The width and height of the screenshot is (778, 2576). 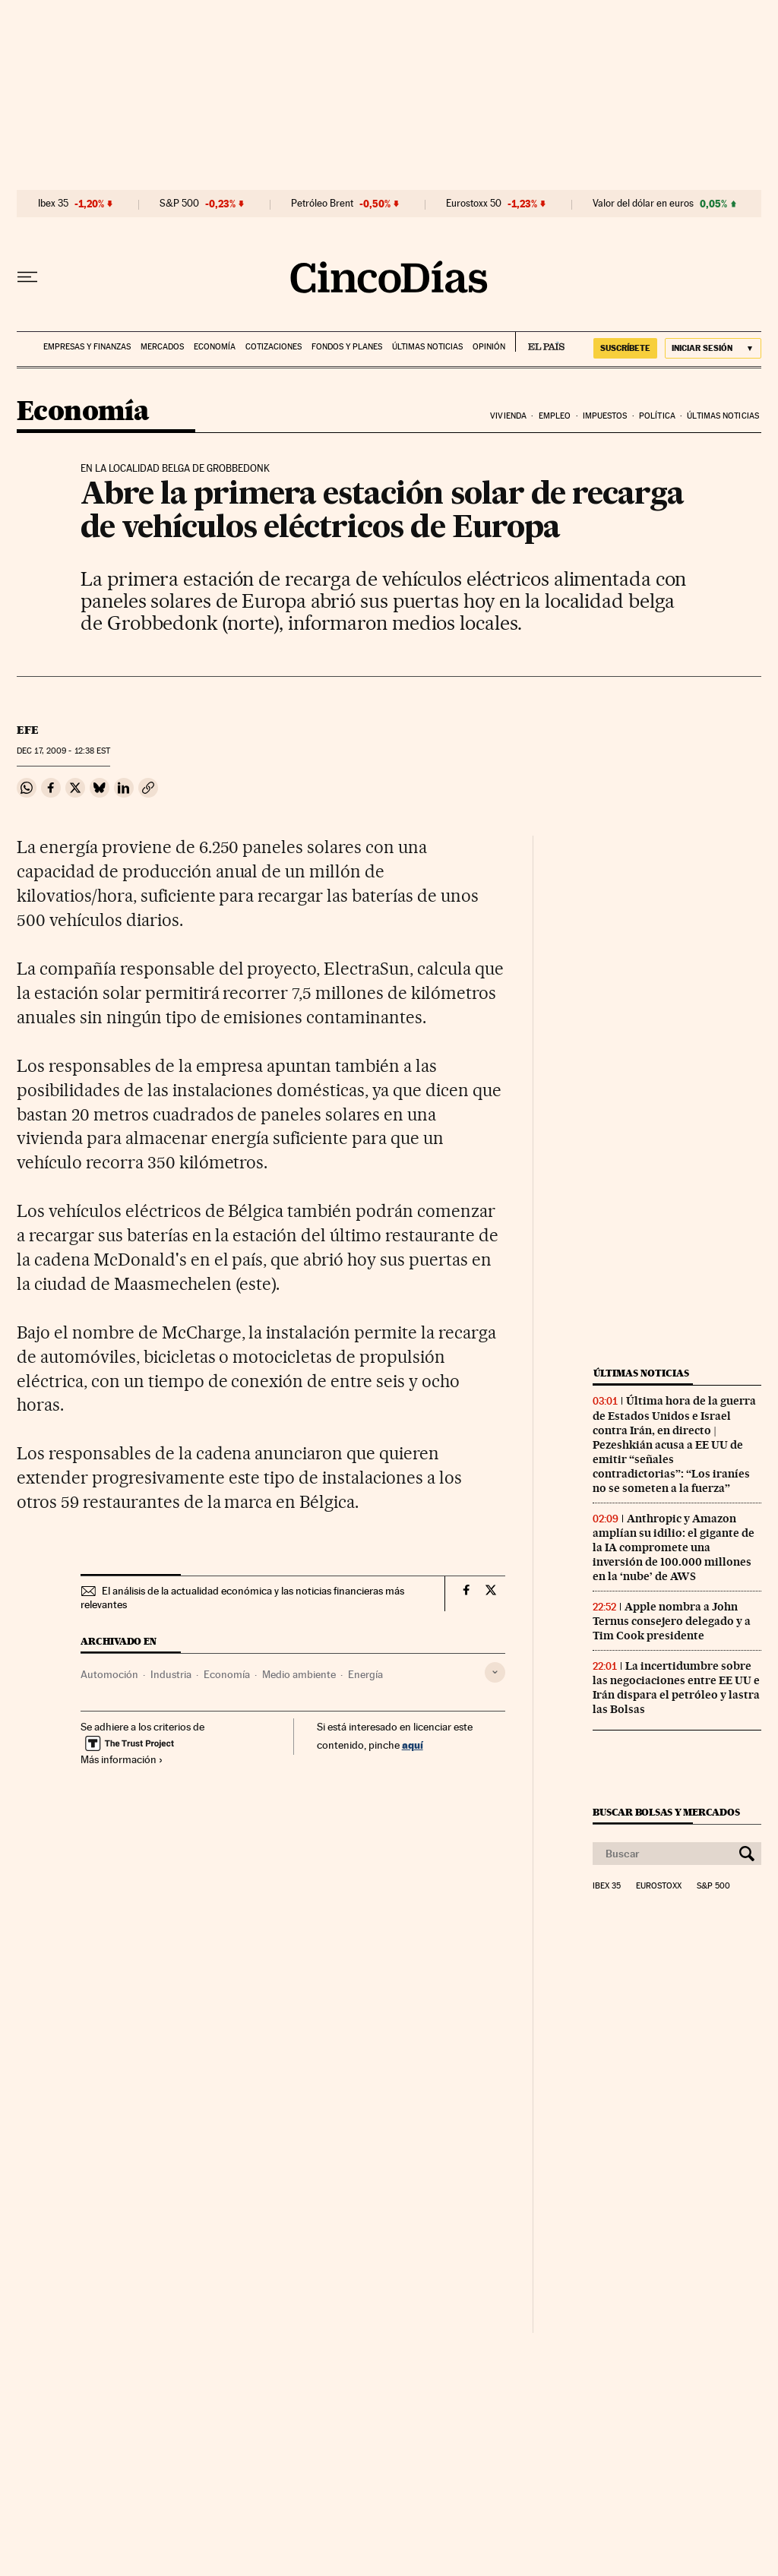 I want to click on Mercados, so click(x=162, y=347).